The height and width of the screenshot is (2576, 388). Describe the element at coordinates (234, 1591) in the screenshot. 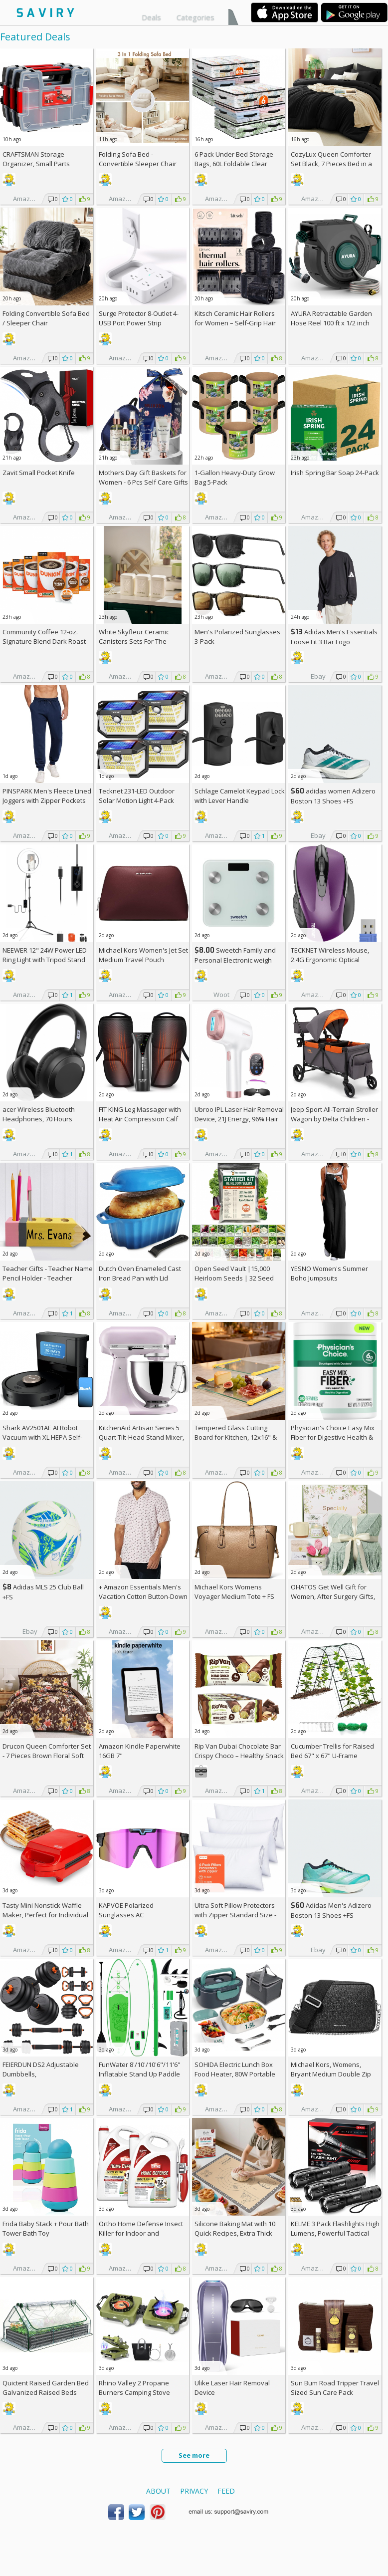

I see `Michael Kors Womens Voyager Medium Tote +` at that location.